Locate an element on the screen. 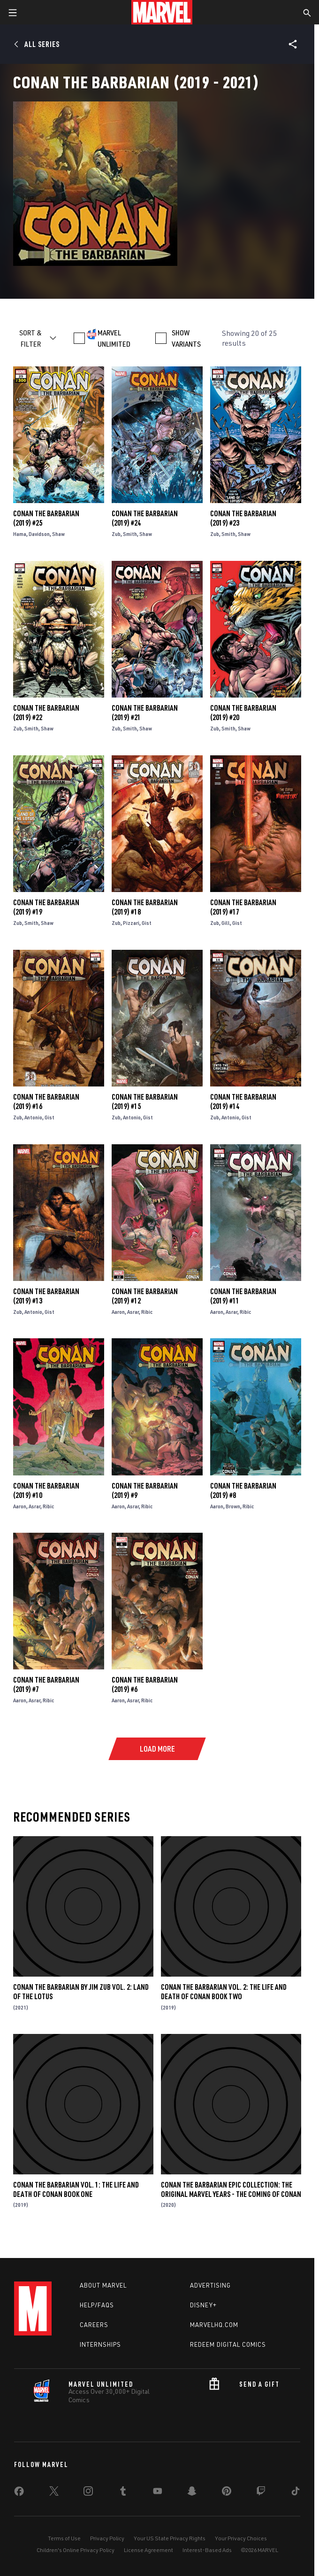 This screenshot has height=2576, width=319. Redeem Digital Comics is located at coordinates (228, 2344).